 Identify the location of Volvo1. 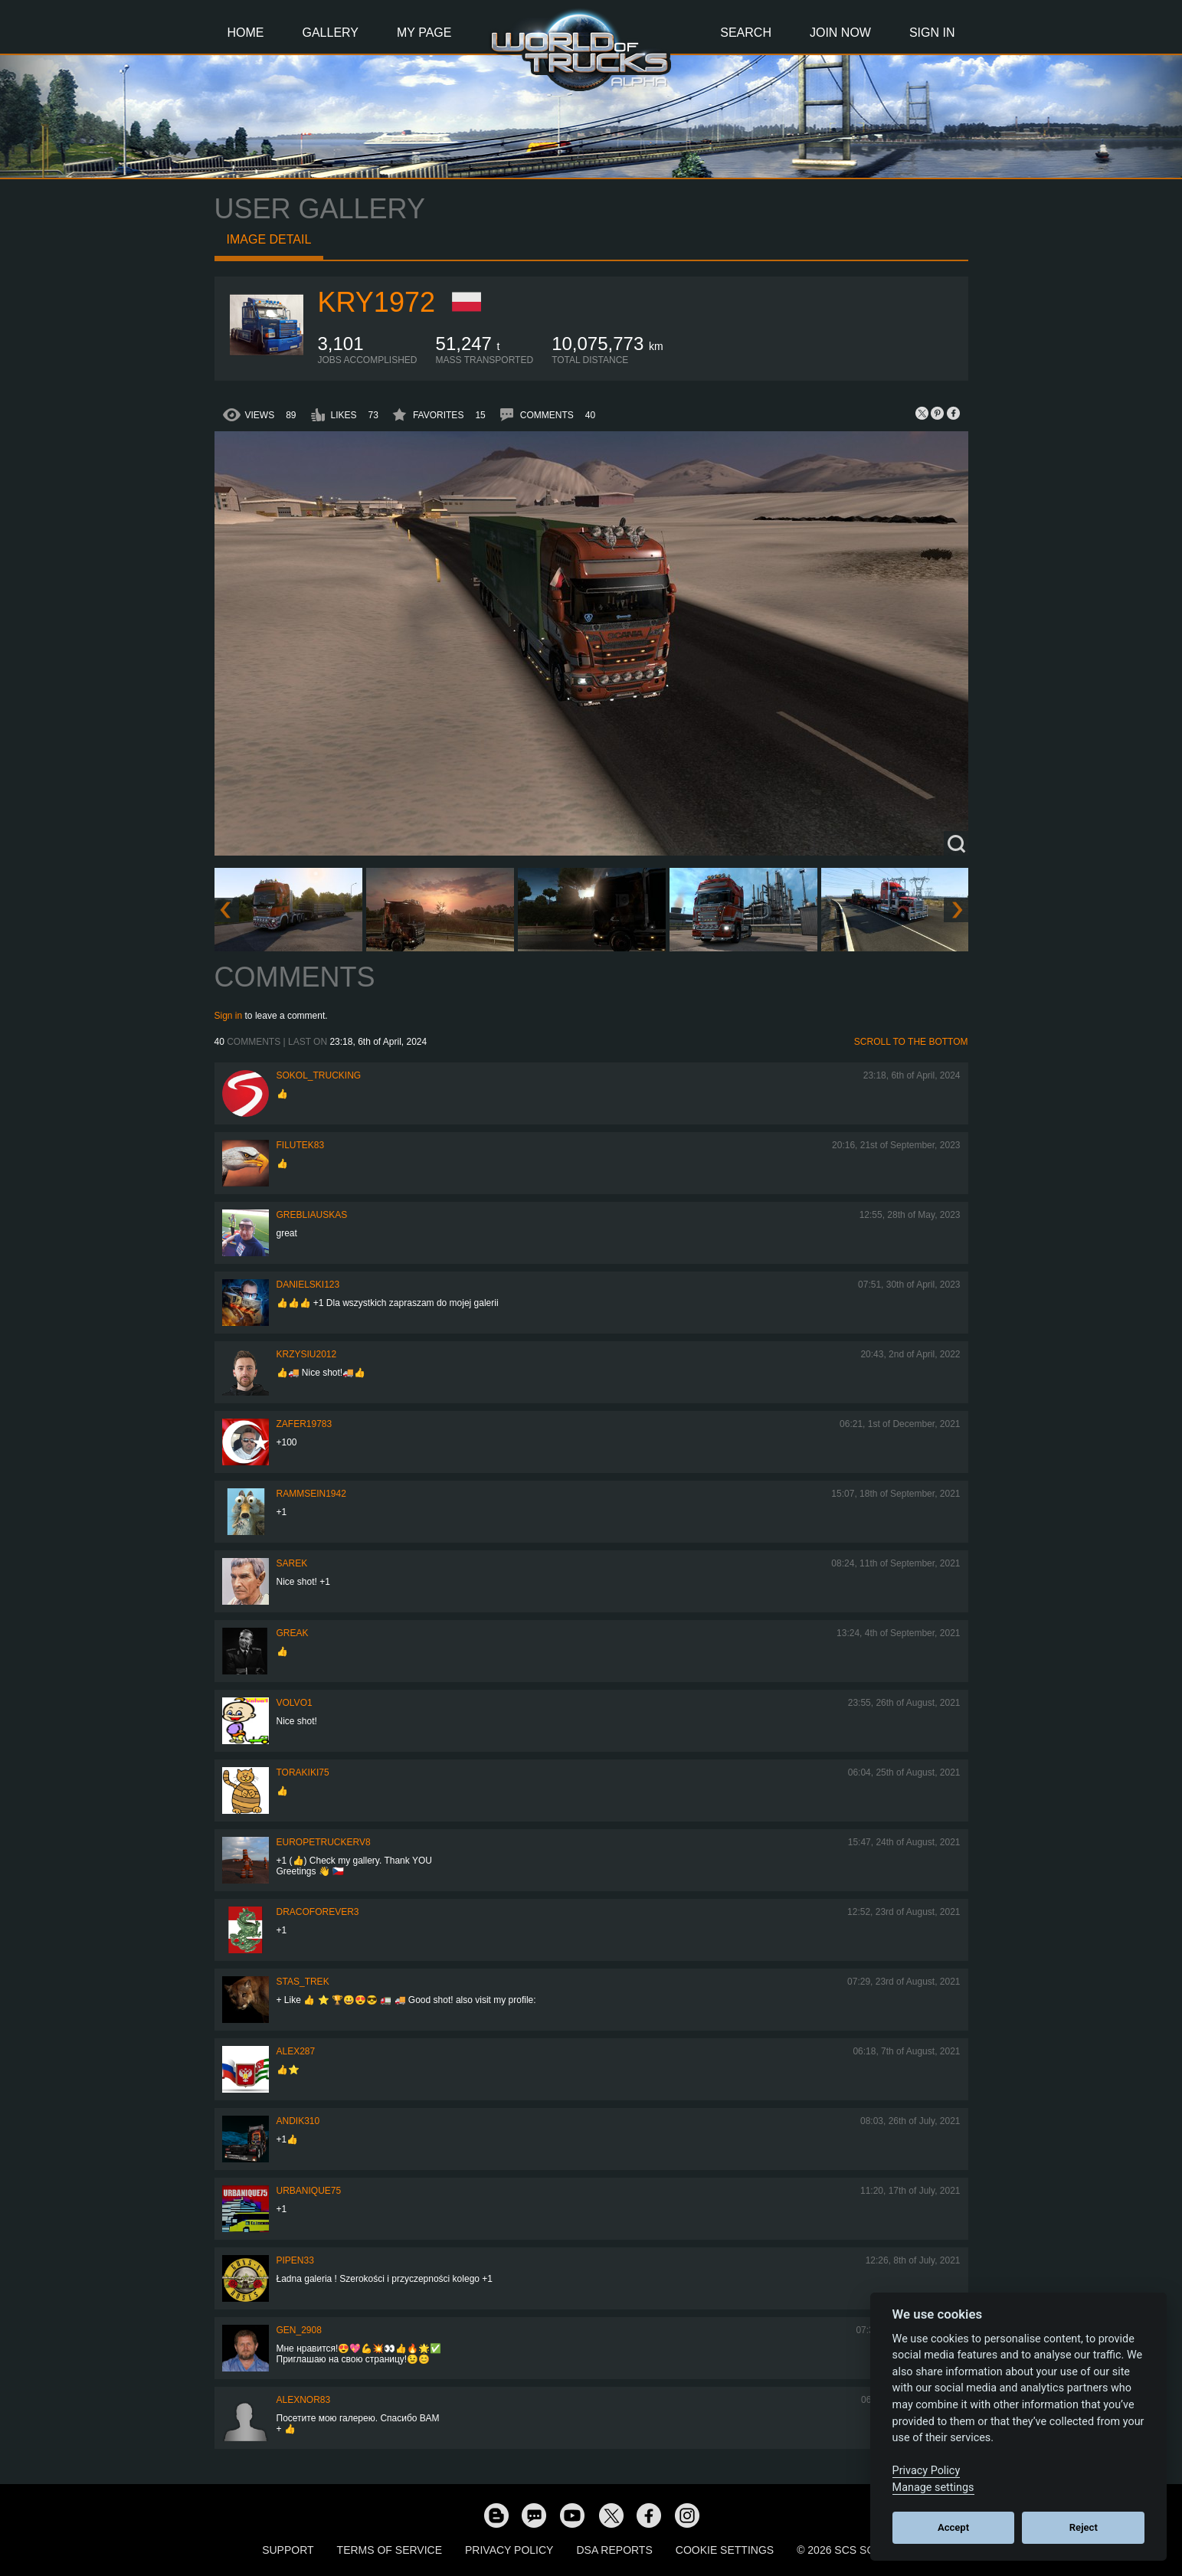
(295, 1702).